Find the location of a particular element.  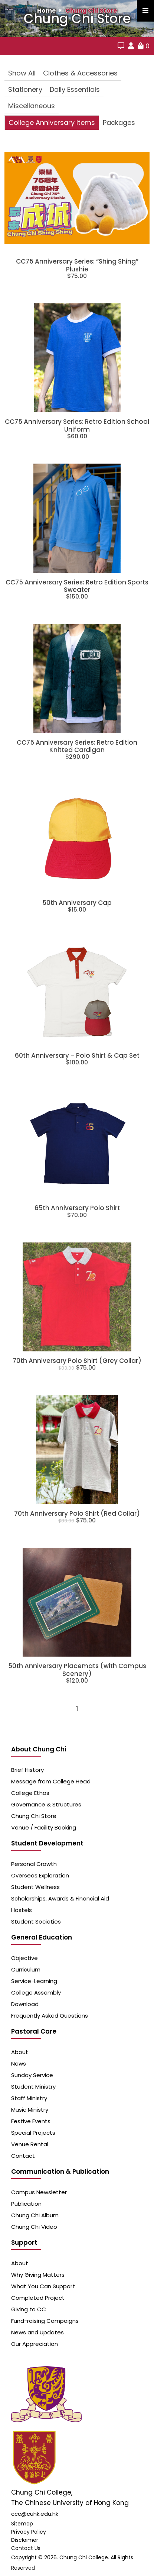

Student Societies is located at coordinates (36, 1921).